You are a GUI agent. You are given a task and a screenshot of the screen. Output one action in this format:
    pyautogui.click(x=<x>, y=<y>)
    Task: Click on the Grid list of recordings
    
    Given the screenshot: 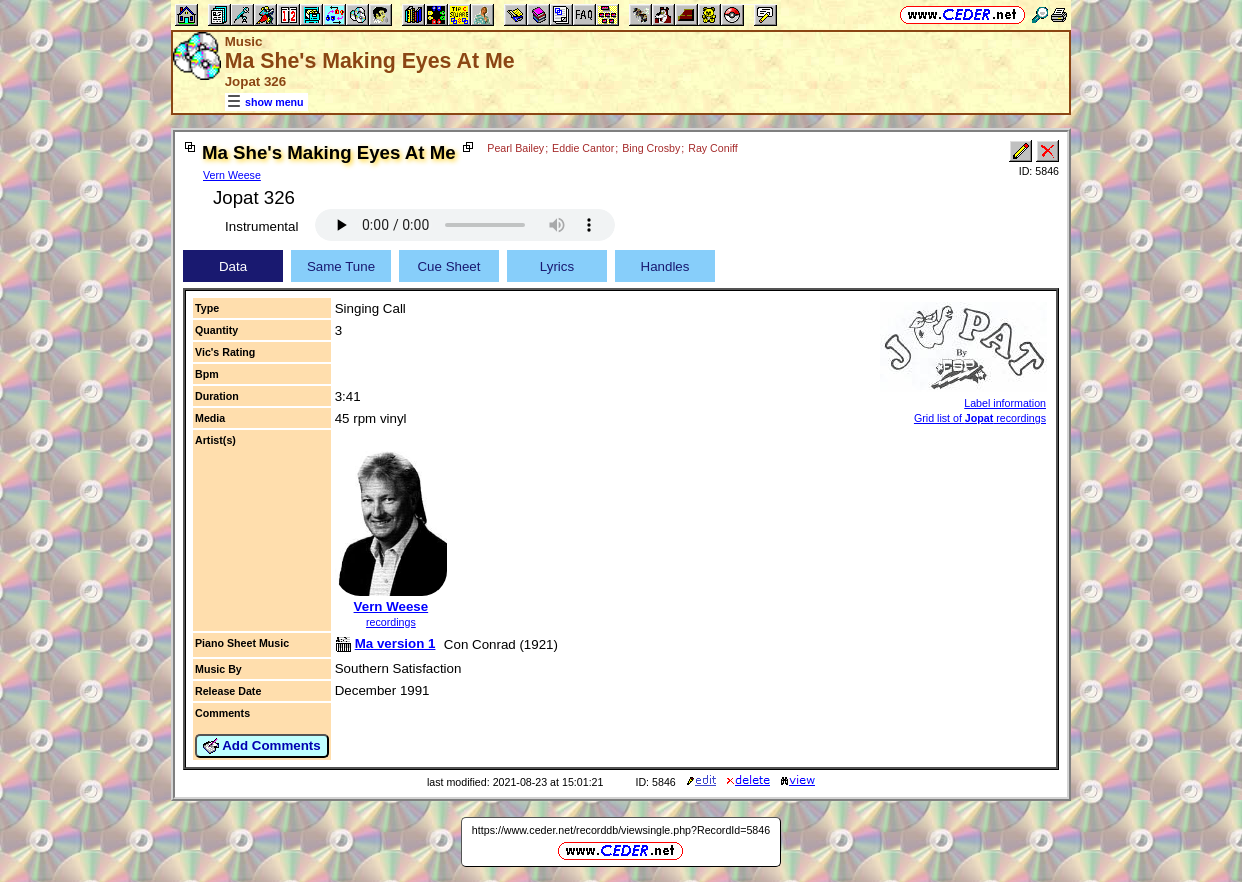 What is the action you would take?
    pyautogui.click(x=980, y=418)
    